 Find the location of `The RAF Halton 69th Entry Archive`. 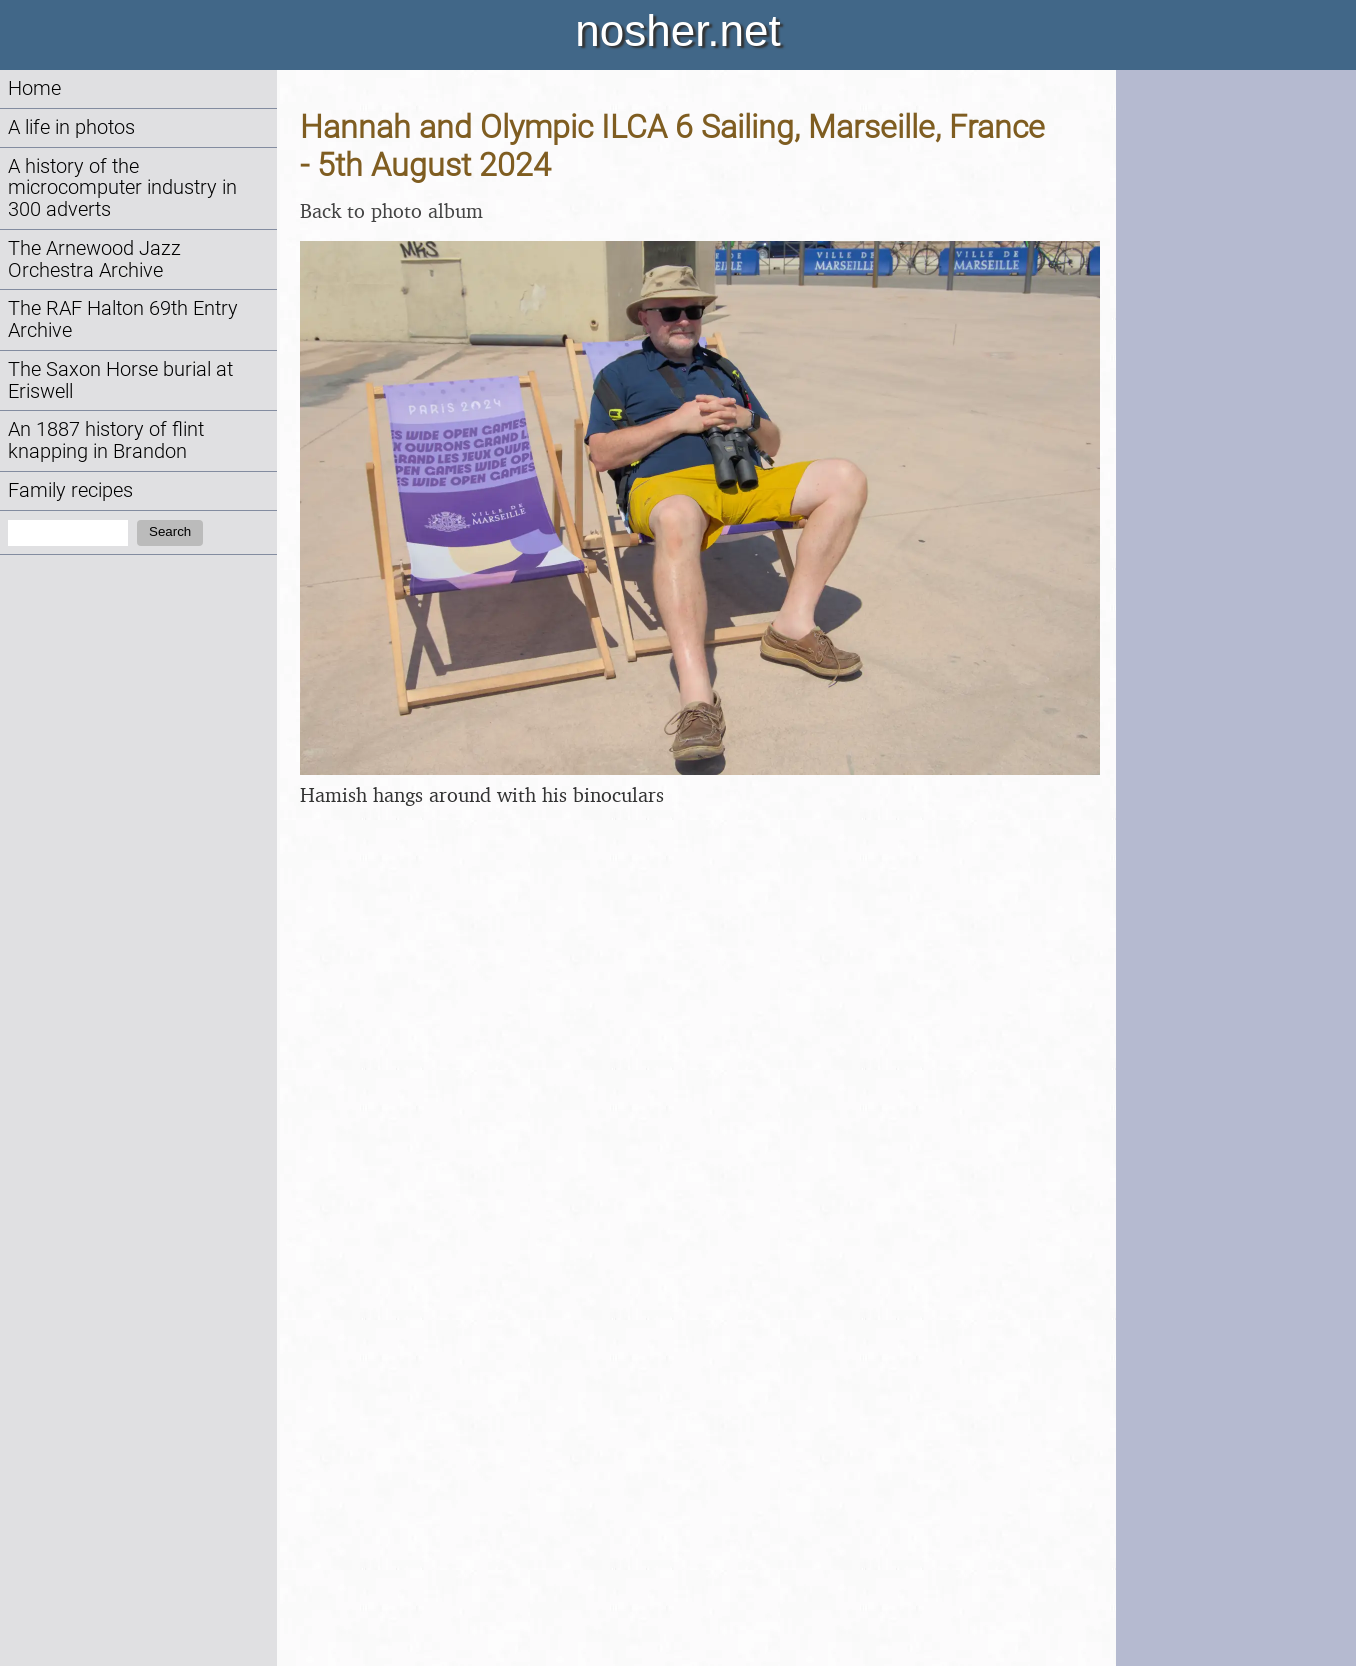

The RAF Halton 69th Entry Archive is located at coordinates (123, 319).